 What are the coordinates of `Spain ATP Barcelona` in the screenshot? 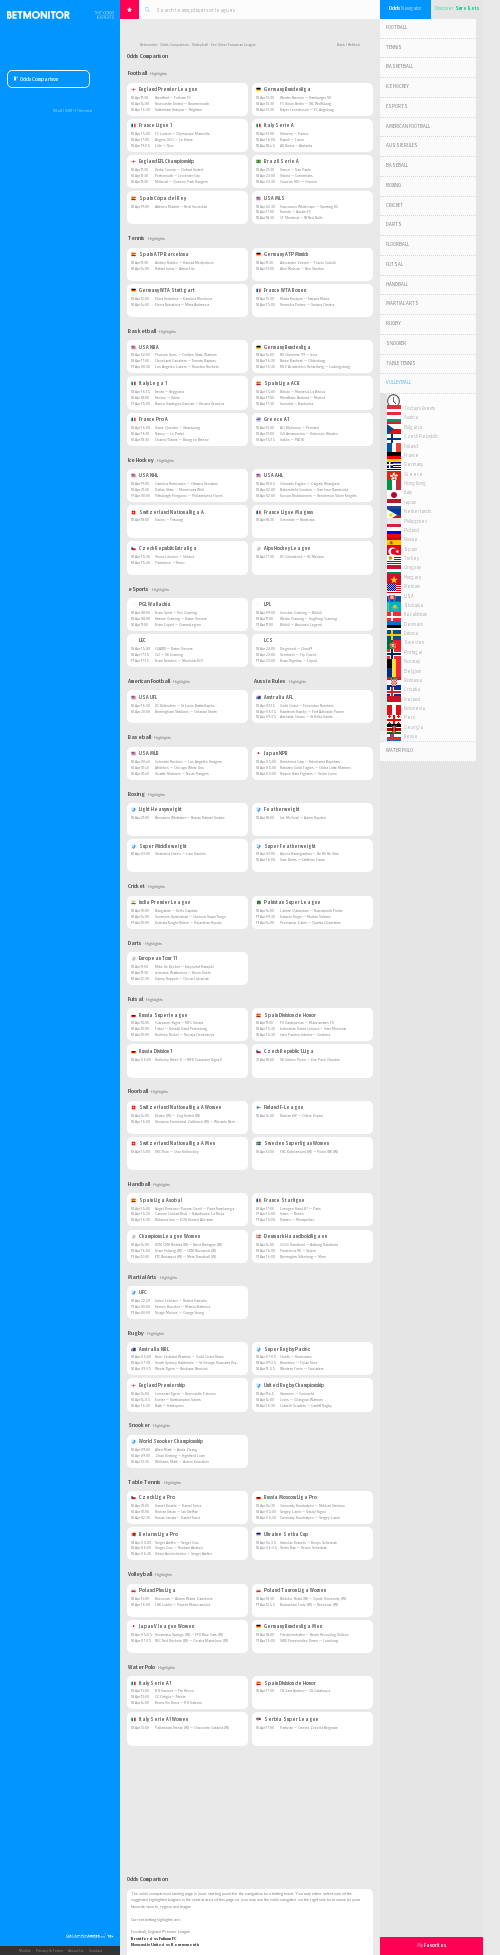 It's located at (160, 254).